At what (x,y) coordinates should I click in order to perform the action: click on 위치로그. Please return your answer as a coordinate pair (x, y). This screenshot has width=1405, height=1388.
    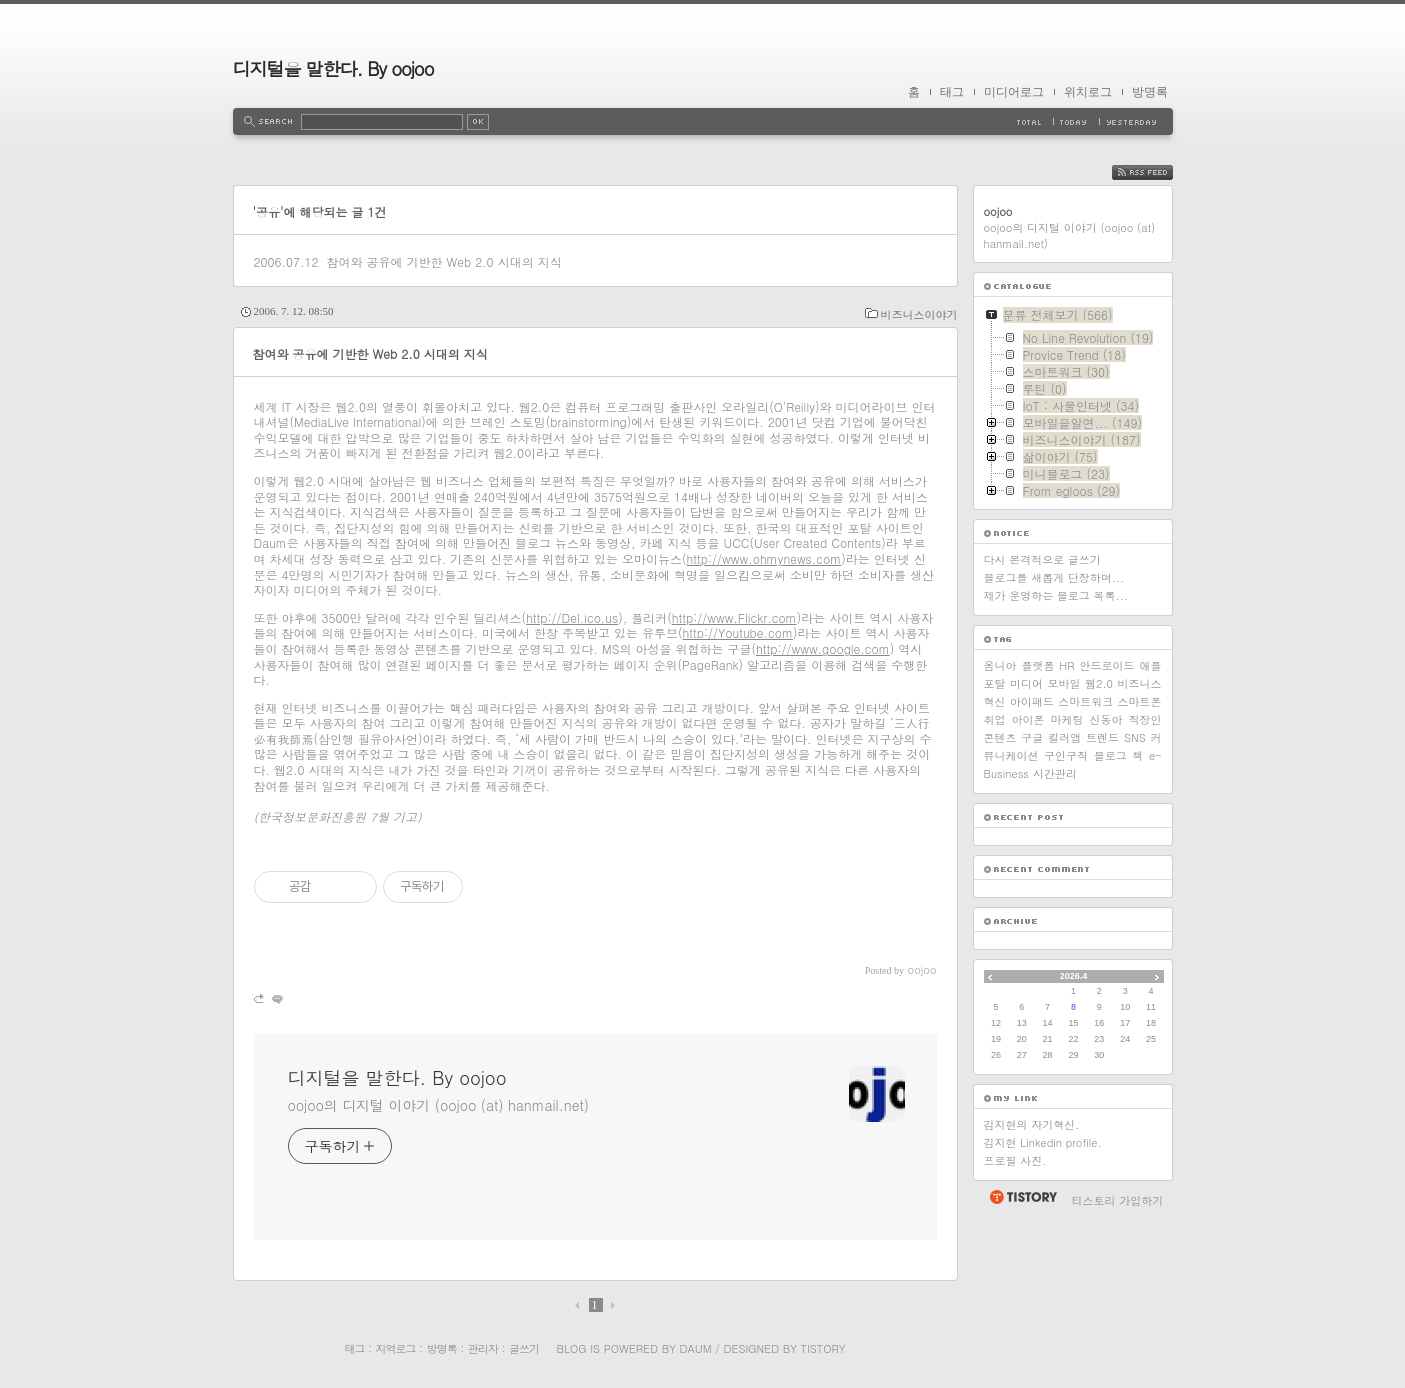
    Looking at the image, I should click on (1088, 92).